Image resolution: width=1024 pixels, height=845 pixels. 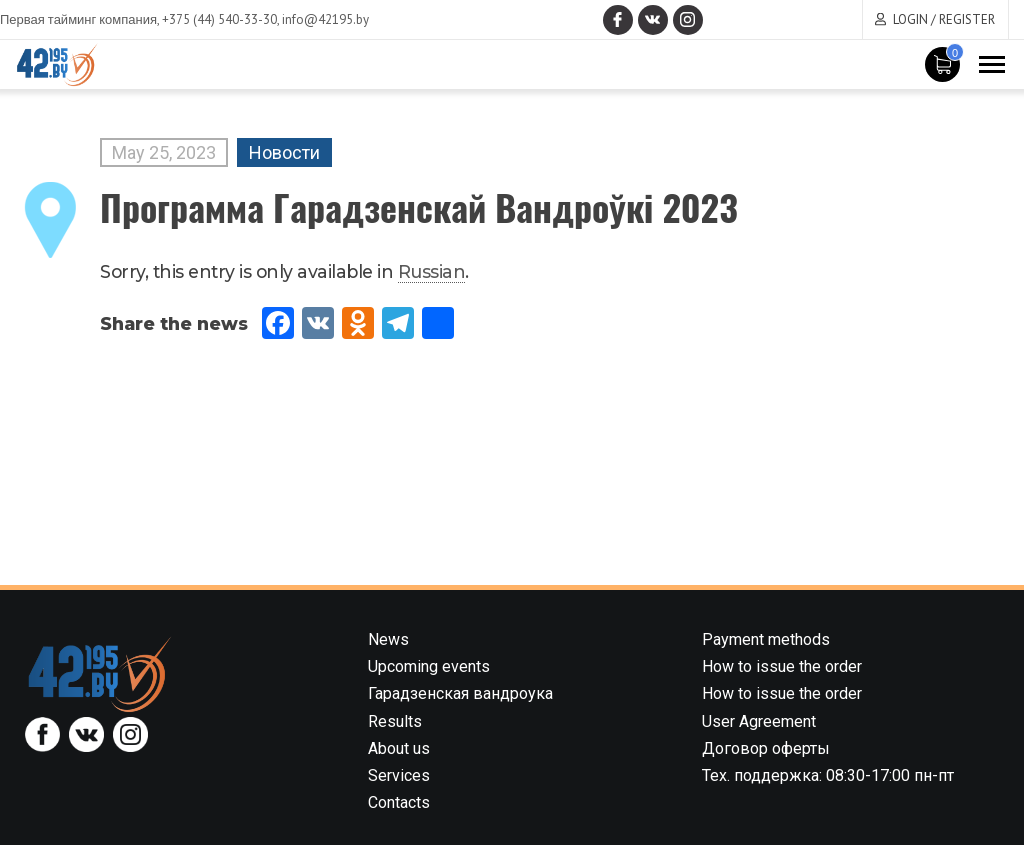 What do you see at coordinates (432, 271) in the screenshot?
I see `Russian` at bounding box center [432, 271].